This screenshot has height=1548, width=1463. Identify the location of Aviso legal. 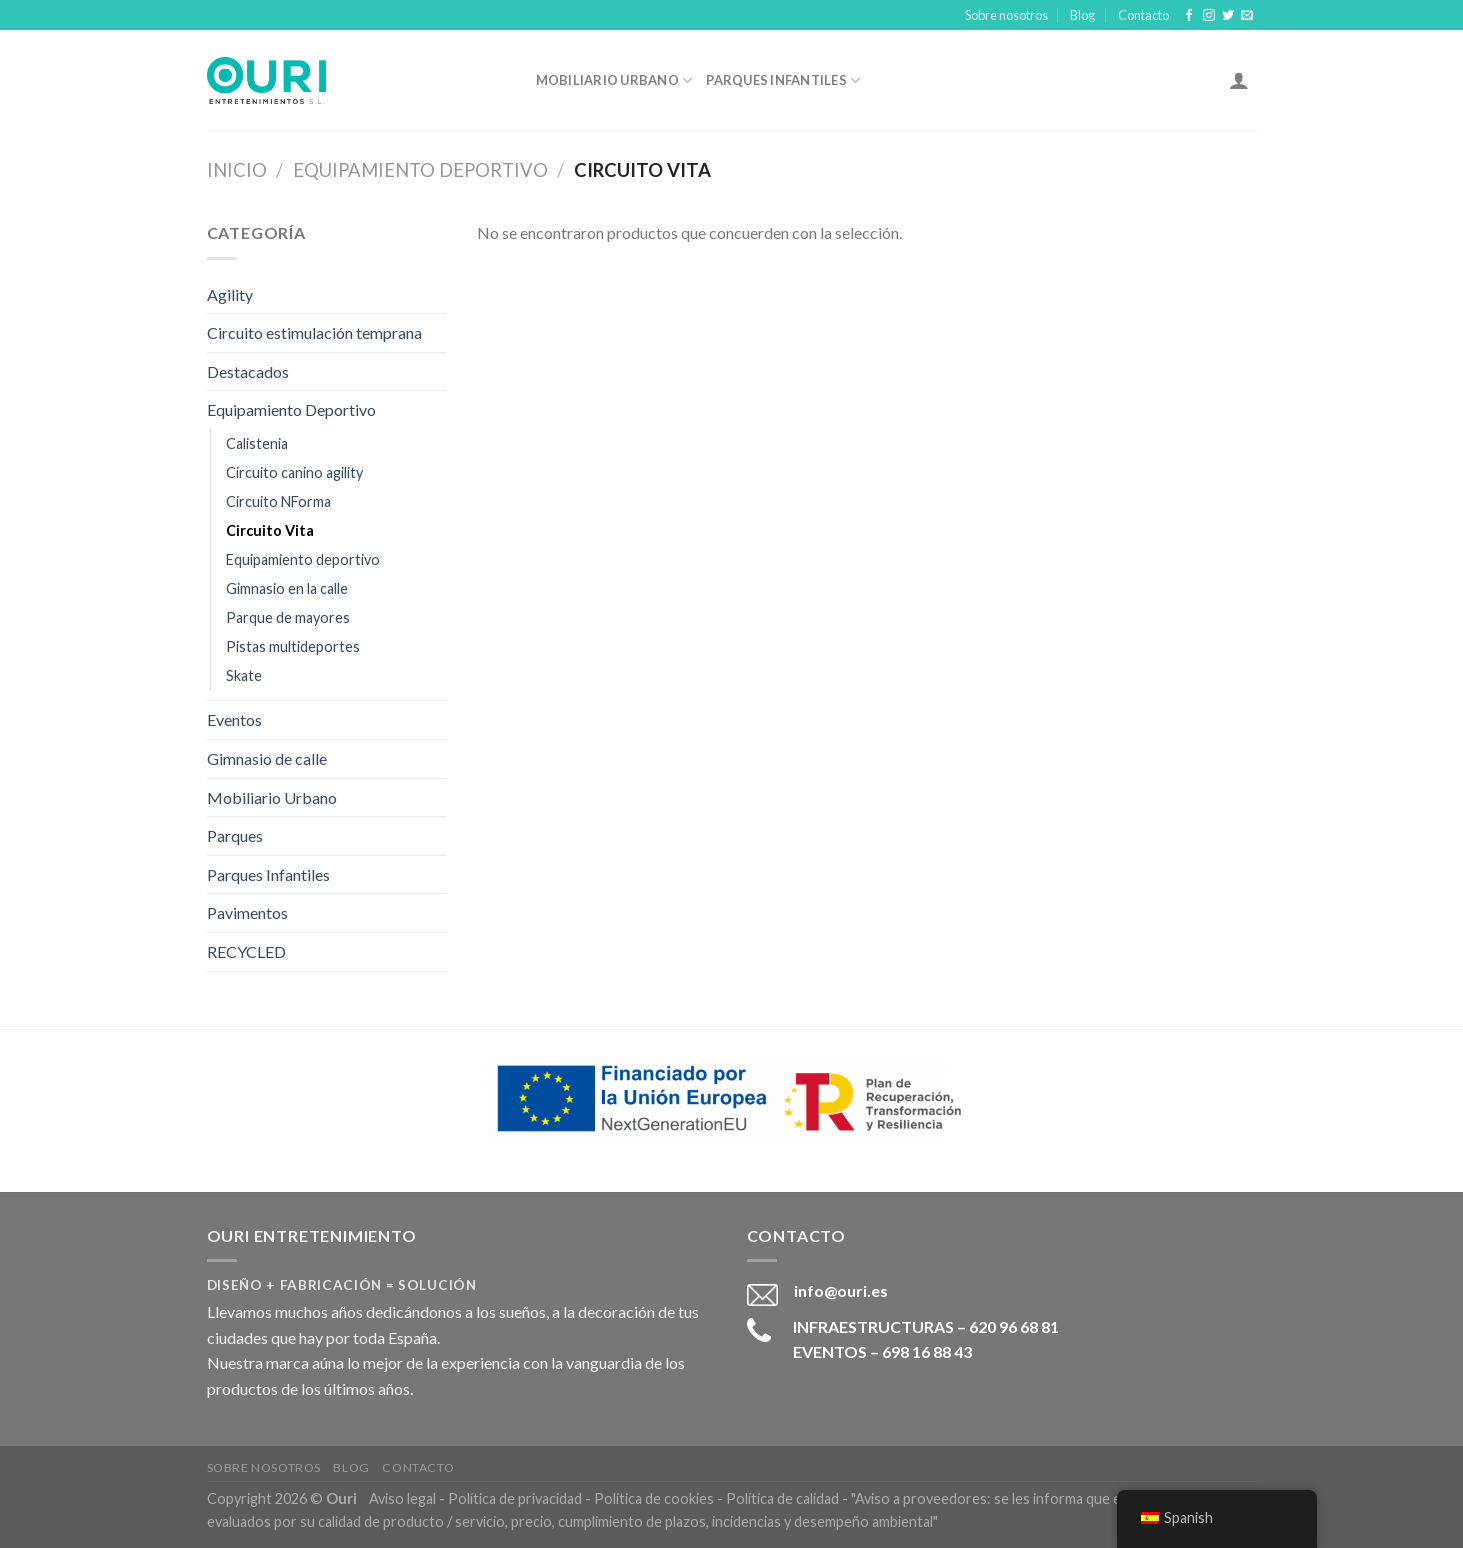
(402, 1498).